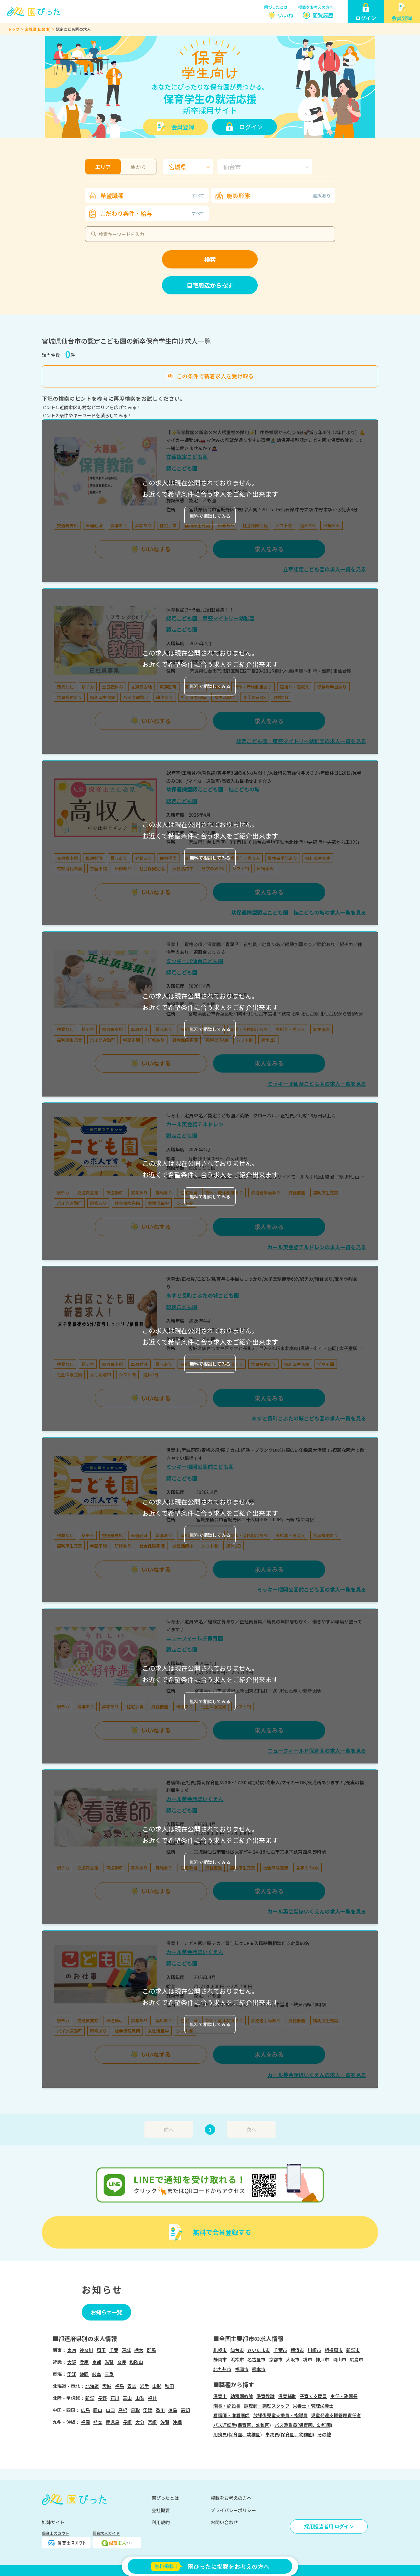 The image size is (420, 2576). Describe the element at coordinates (276, 7) in the screenshot. I see `園ぴったとは` at that location.